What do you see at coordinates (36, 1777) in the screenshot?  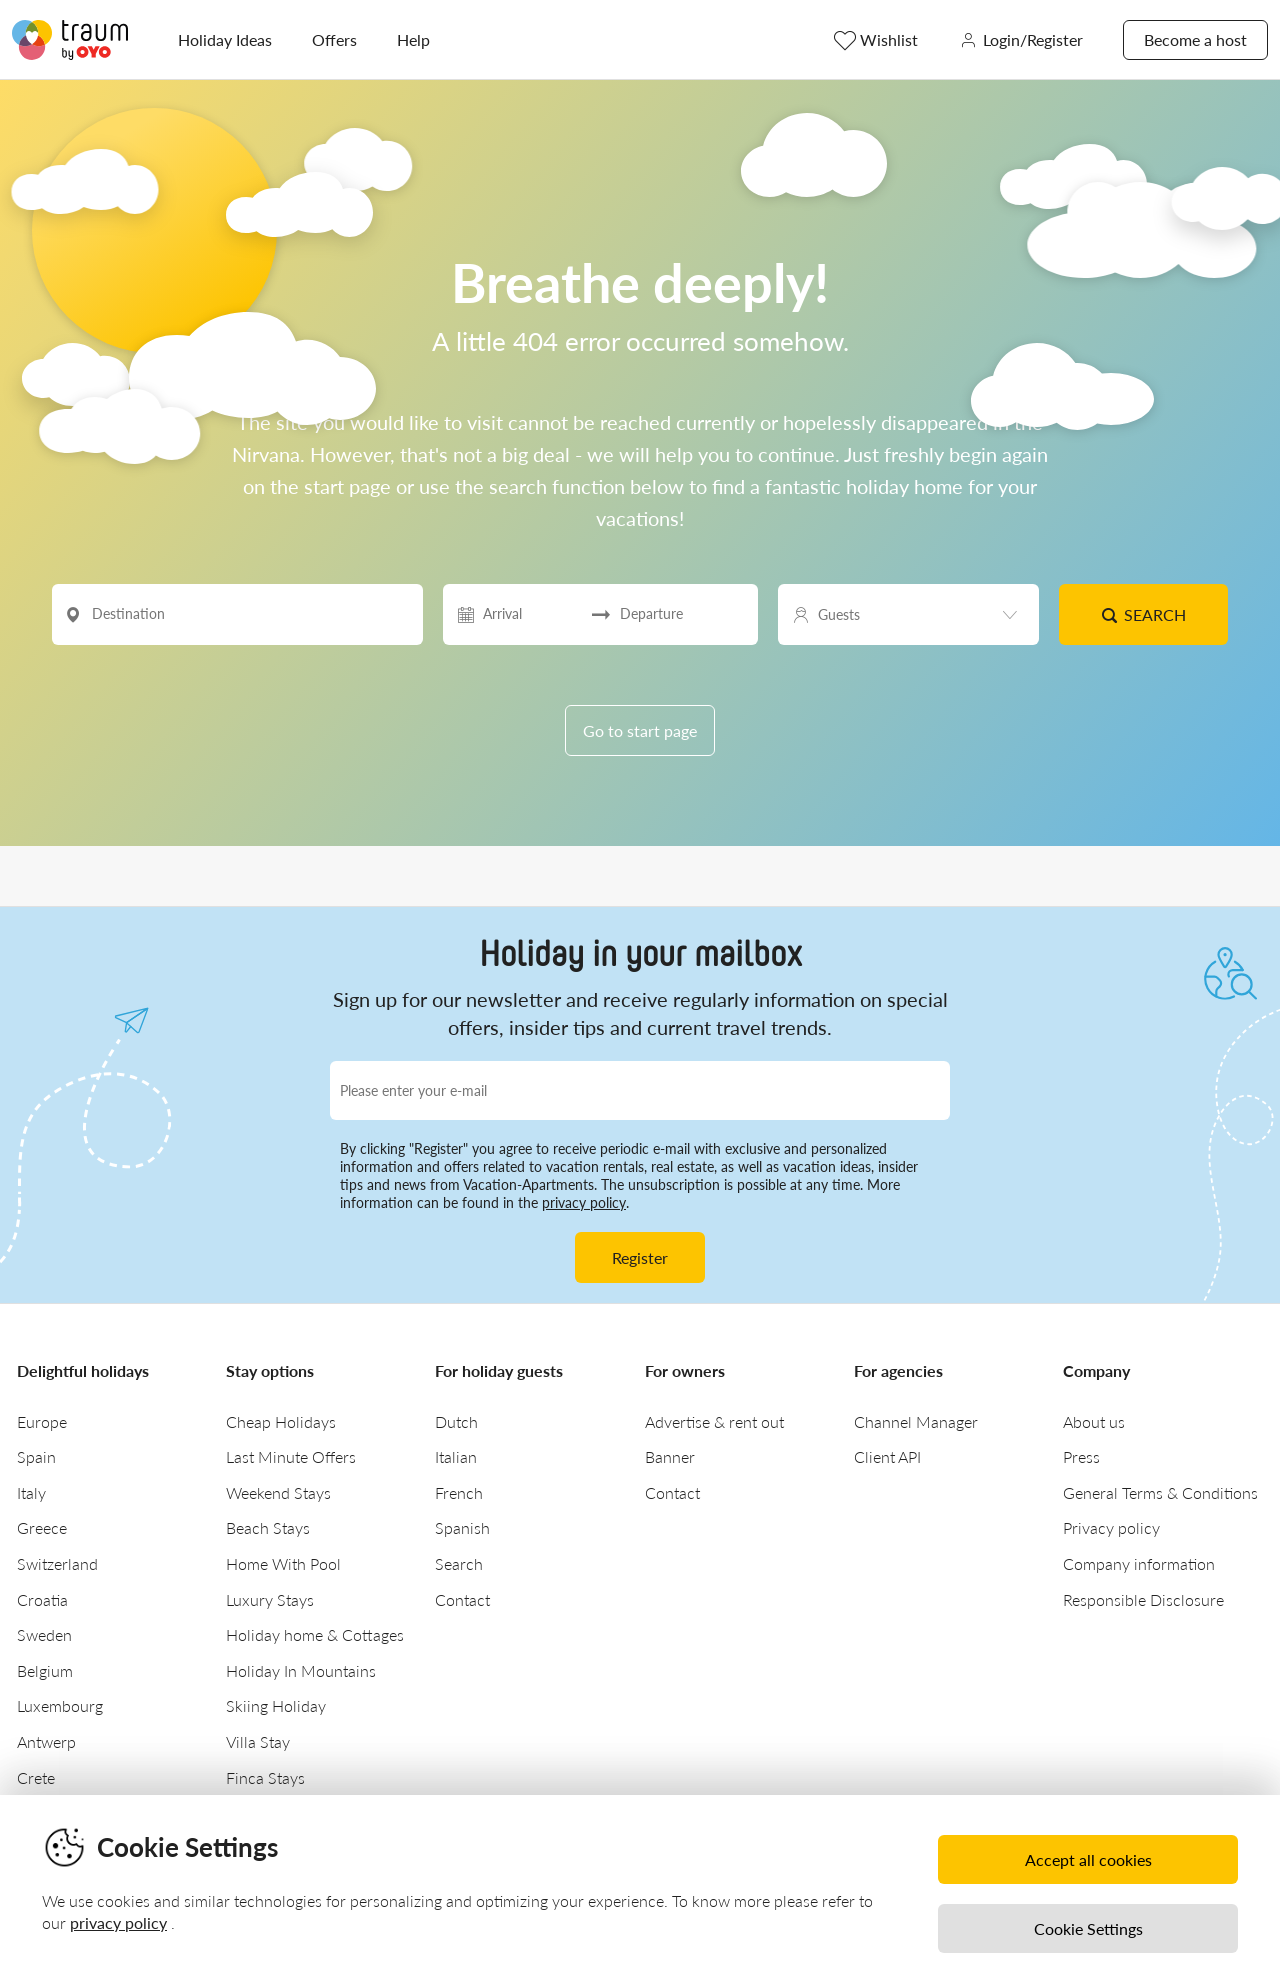 I see `Crete` at bounding box center [36, 1777].